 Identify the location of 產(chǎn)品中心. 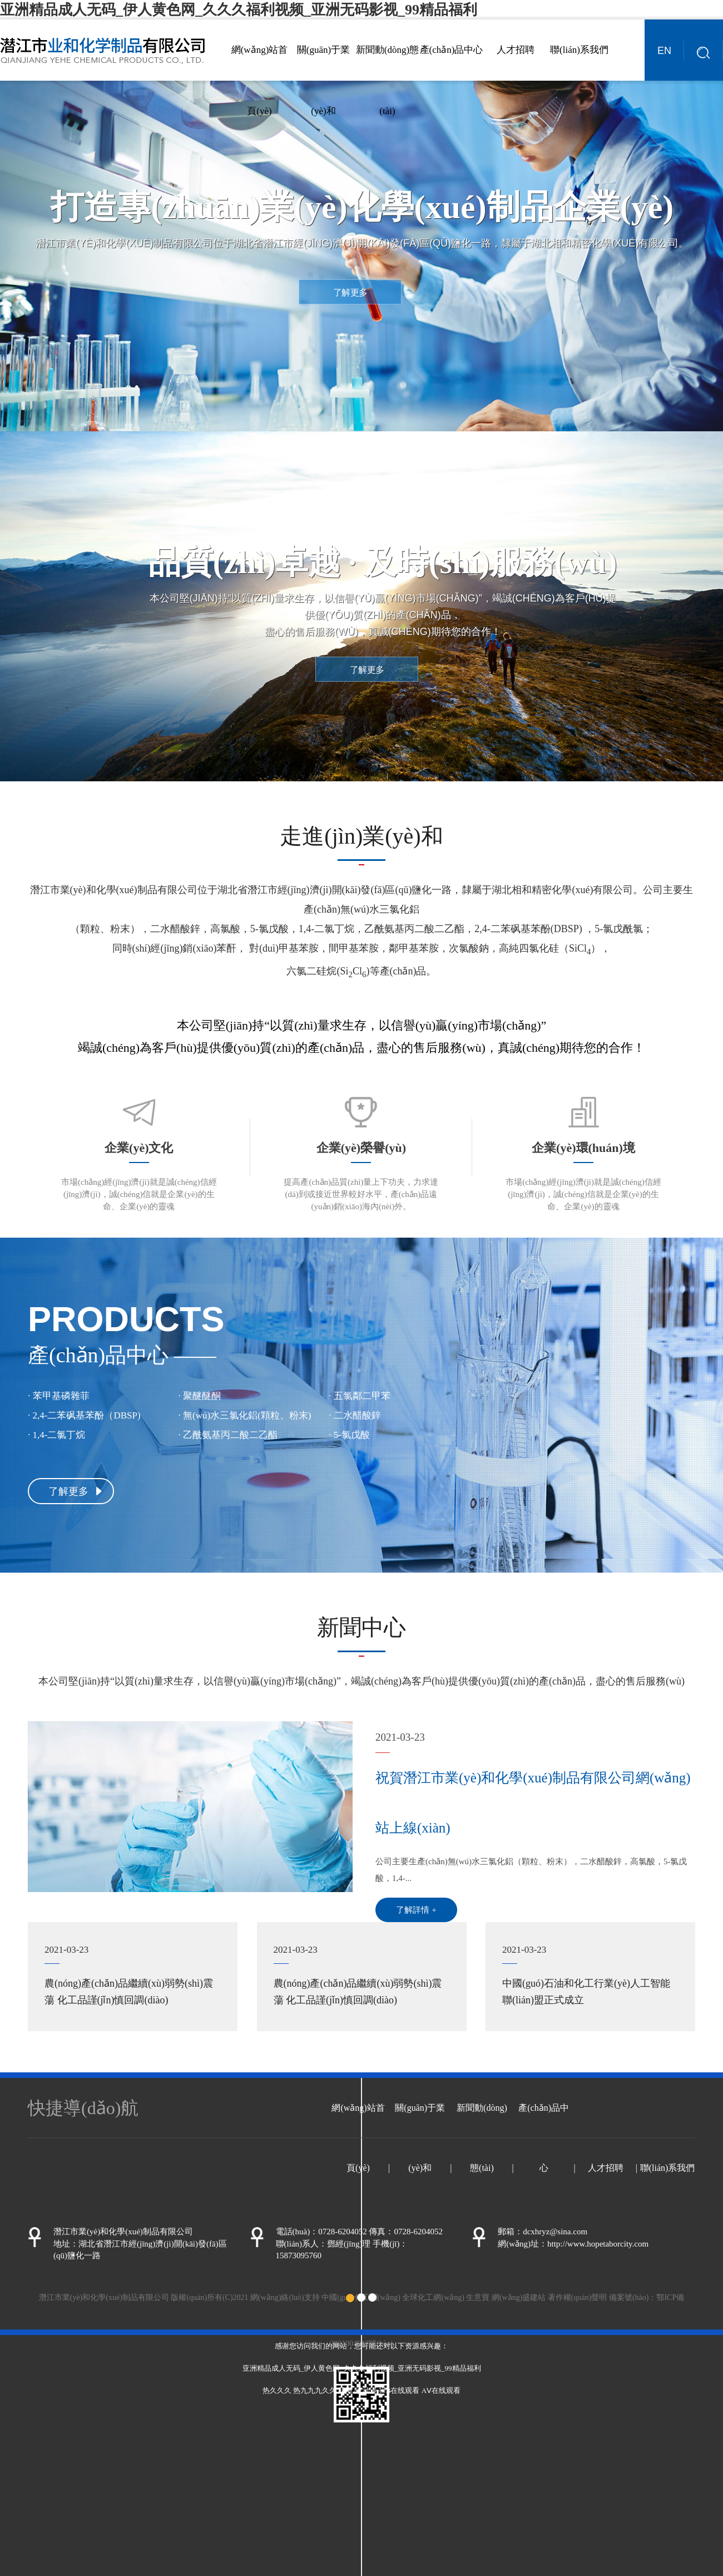
(451, 50).